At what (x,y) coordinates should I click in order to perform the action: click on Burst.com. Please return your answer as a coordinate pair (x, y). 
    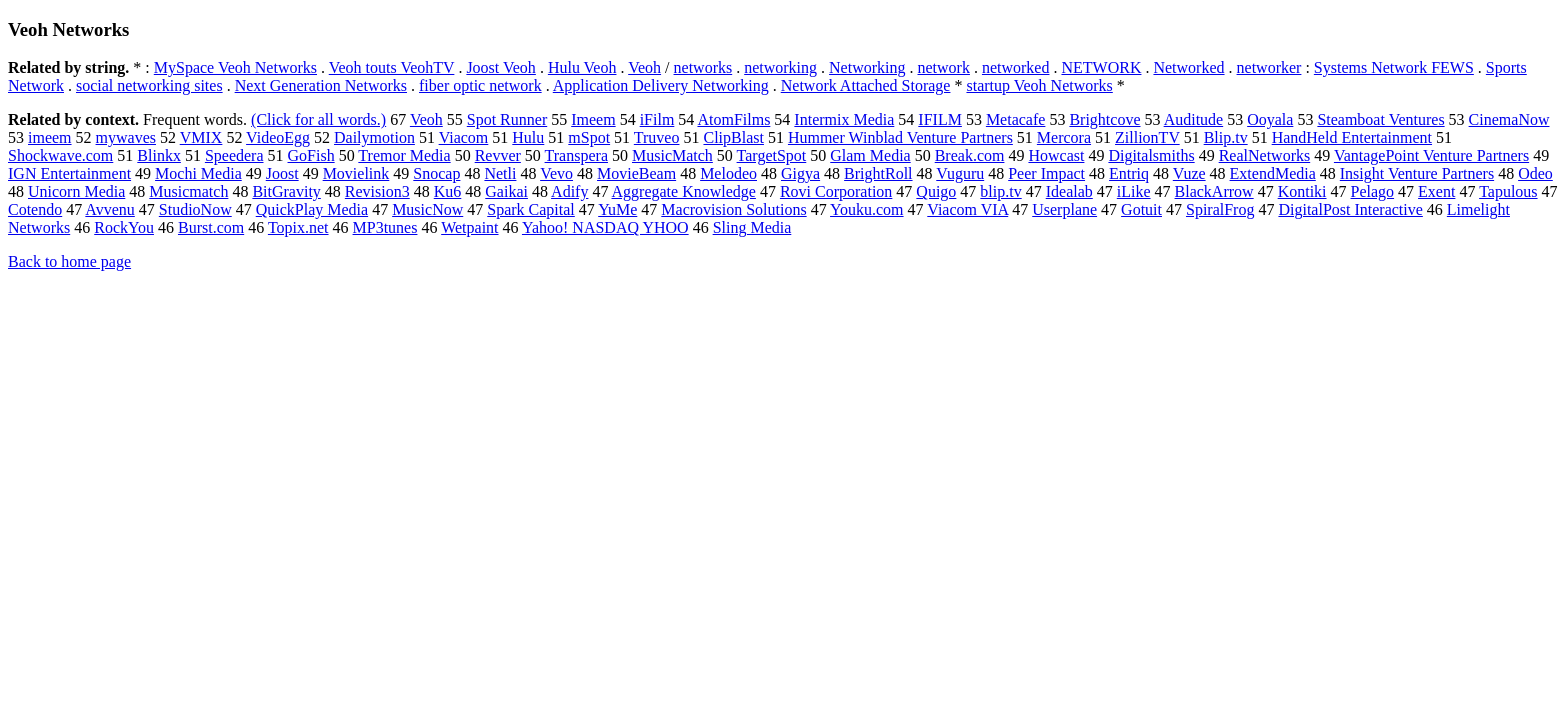
    Looking at the image, I should click on (211, 227).